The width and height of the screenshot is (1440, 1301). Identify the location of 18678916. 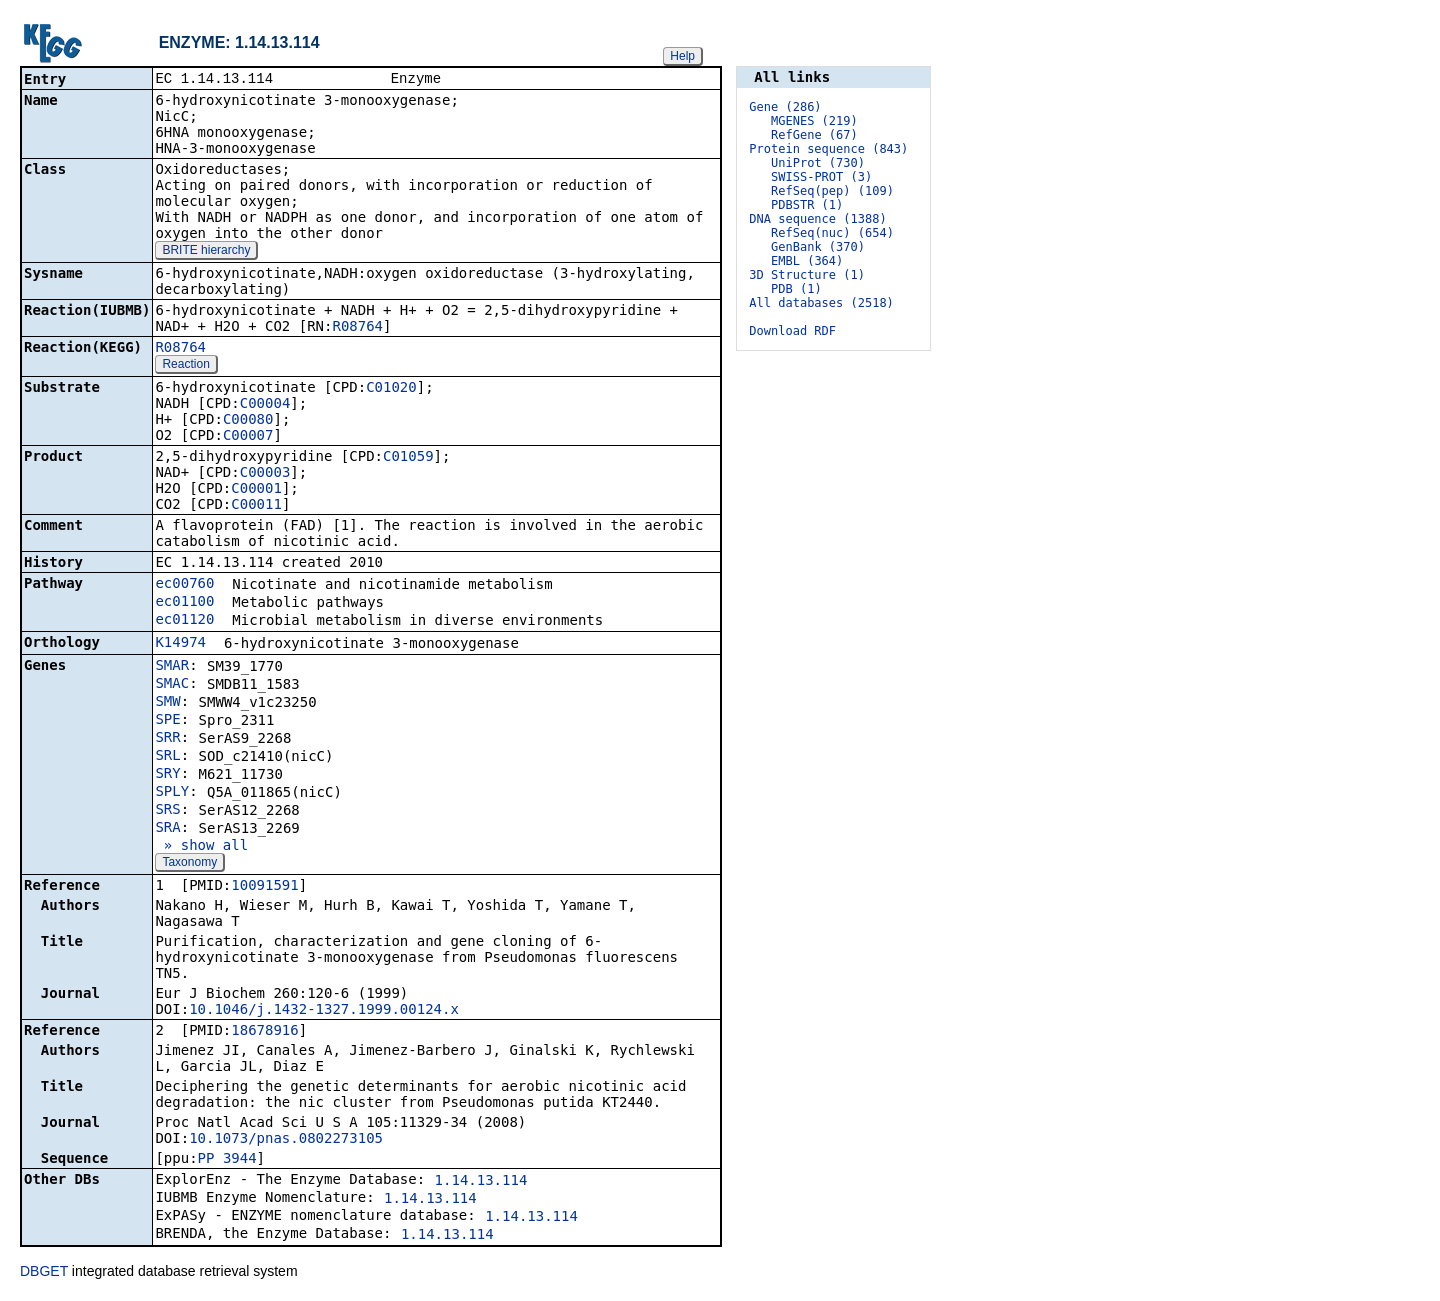
(264, 1032).